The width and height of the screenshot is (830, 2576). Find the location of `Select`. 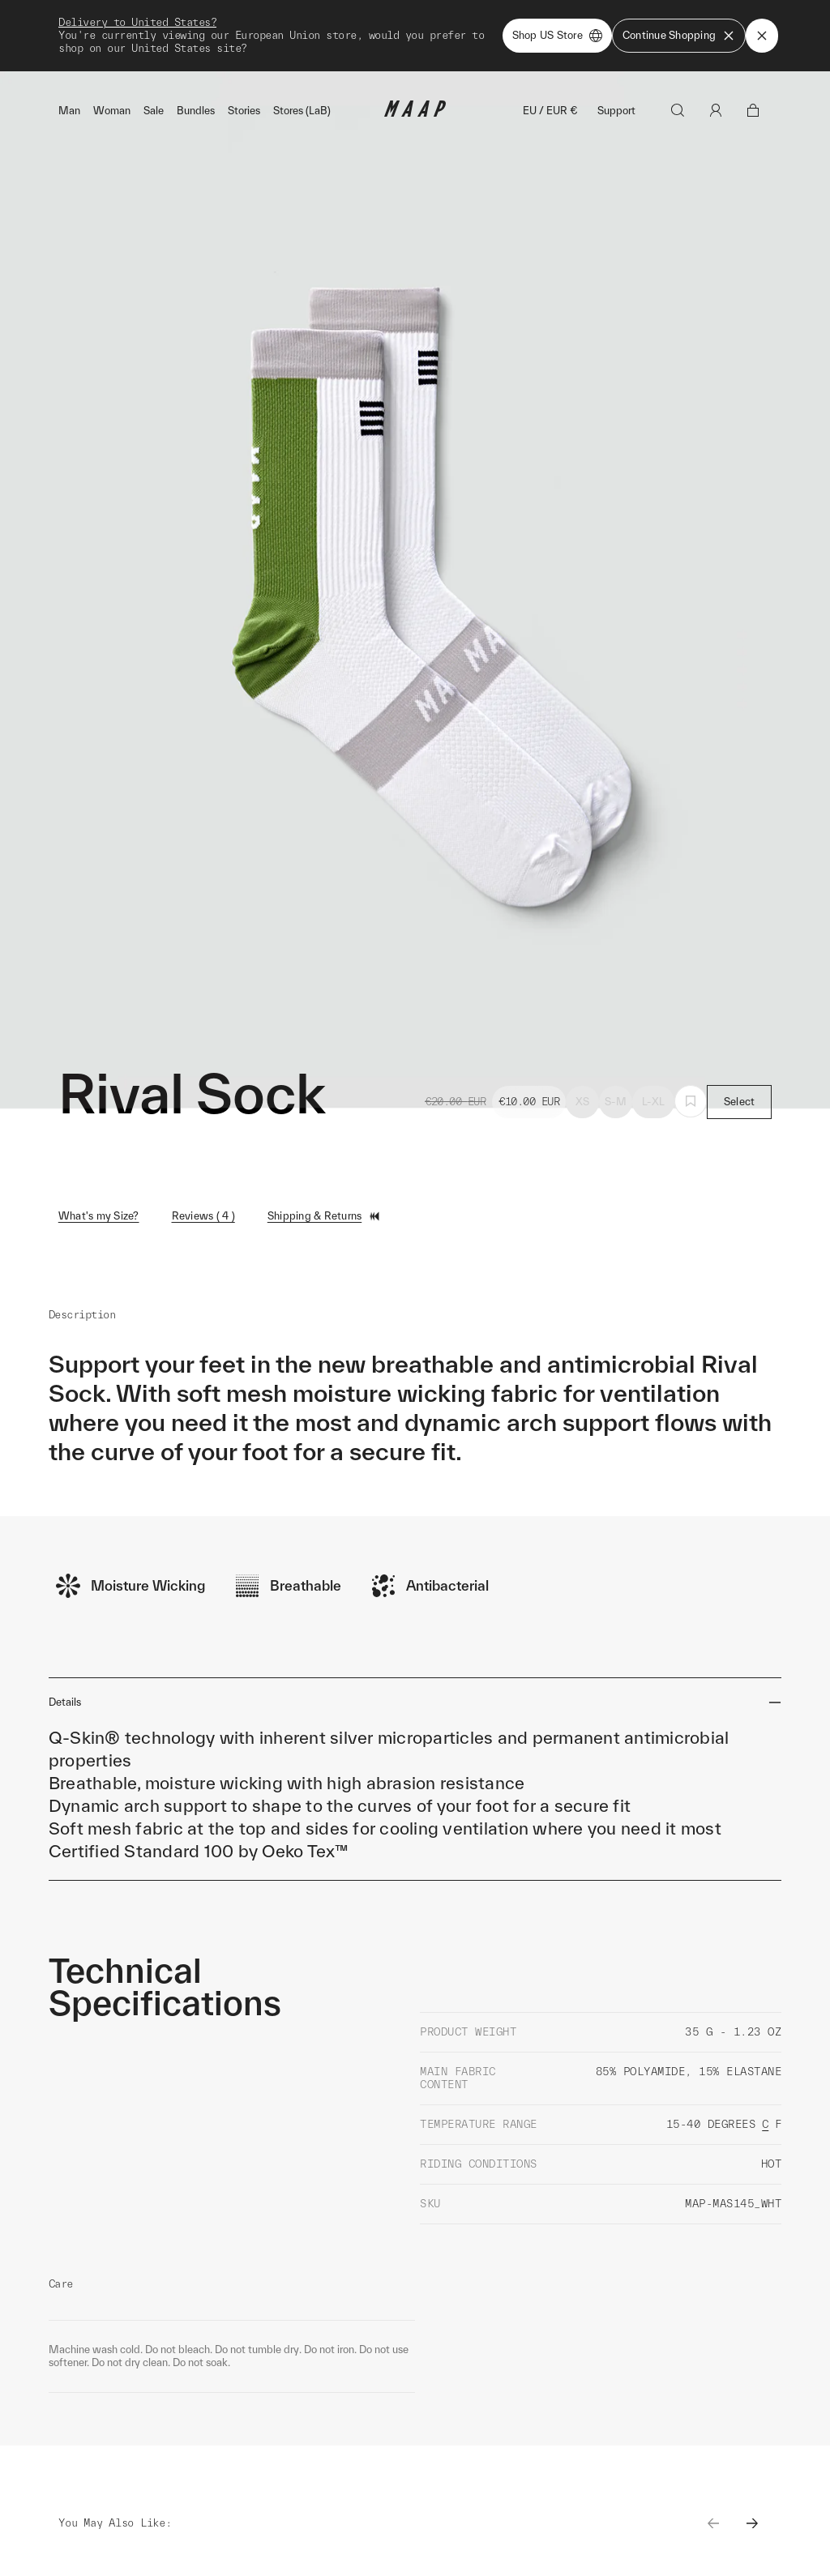

Select is located at coordinates (739, 1102).